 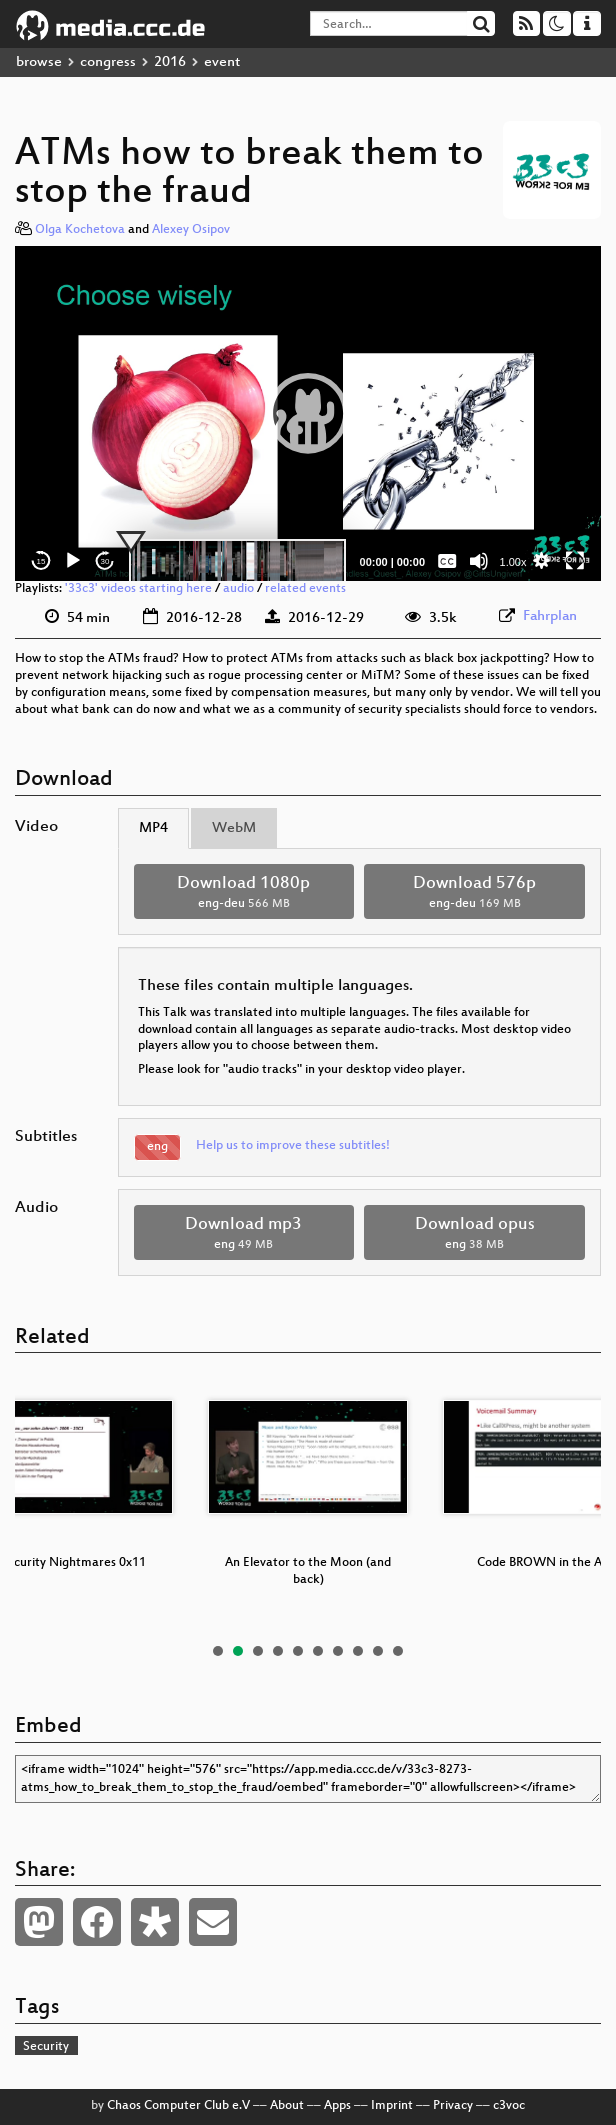 I want to click on '33c3' videos starting here, so click(x=138, y=589).